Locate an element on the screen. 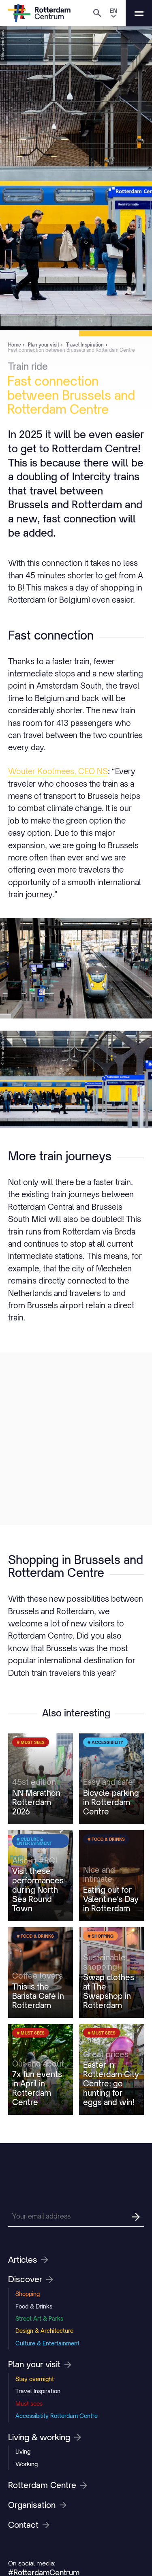  Shopping is located at coordinates (27, 2293).